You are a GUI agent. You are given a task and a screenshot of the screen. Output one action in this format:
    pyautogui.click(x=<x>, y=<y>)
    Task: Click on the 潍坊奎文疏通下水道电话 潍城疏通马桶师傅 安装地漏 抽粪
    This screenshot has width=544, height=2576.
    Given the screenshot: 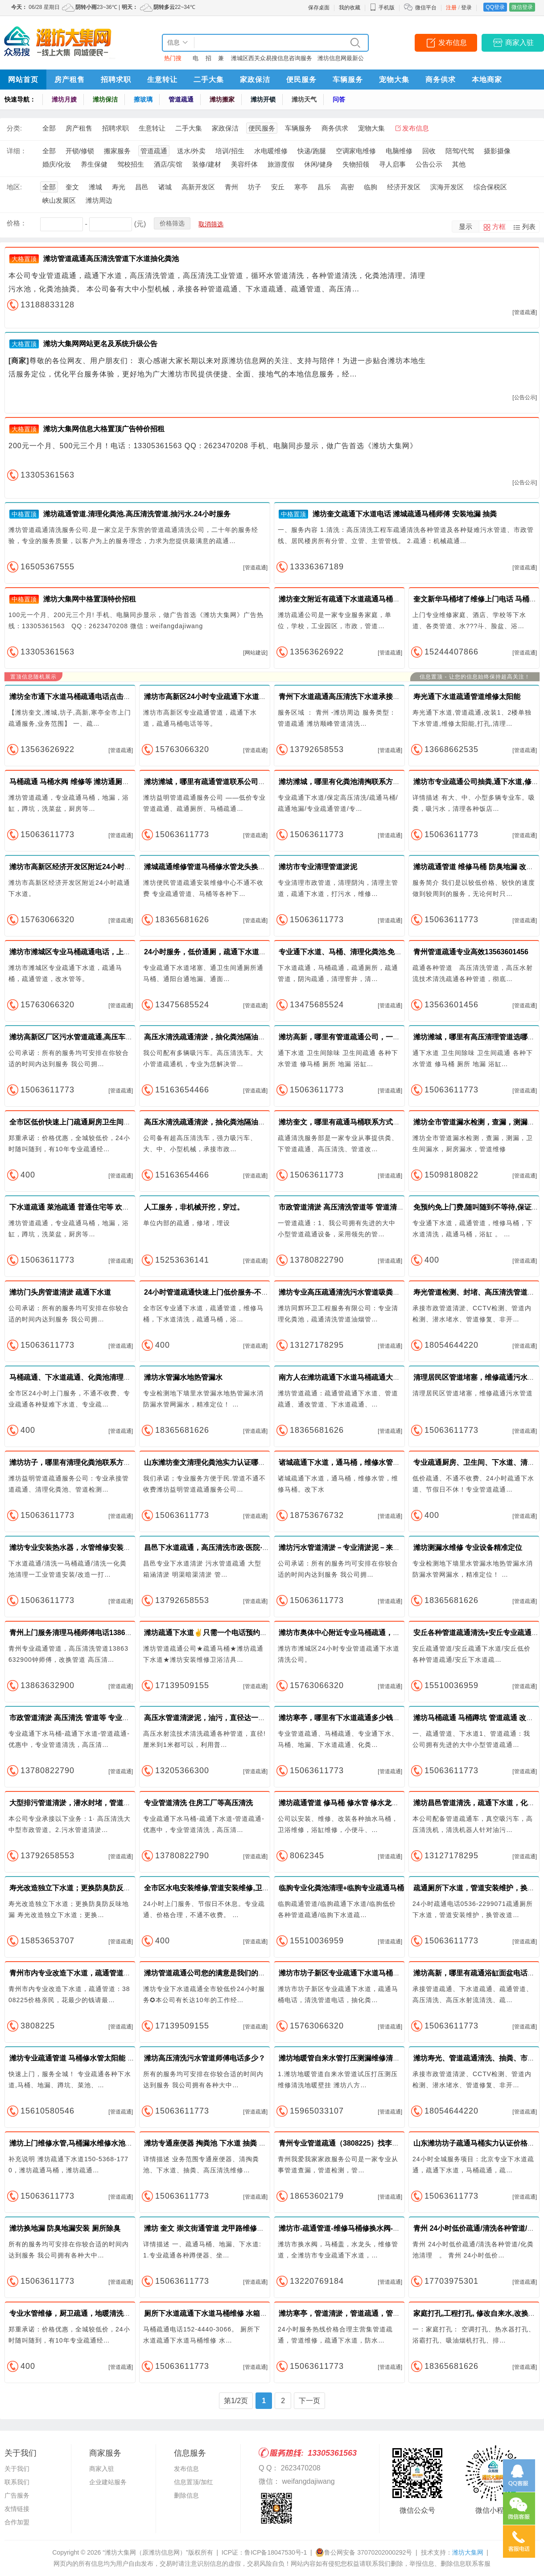 What is the action you would take?
    pyautogui.click(x=405, y=514)
    